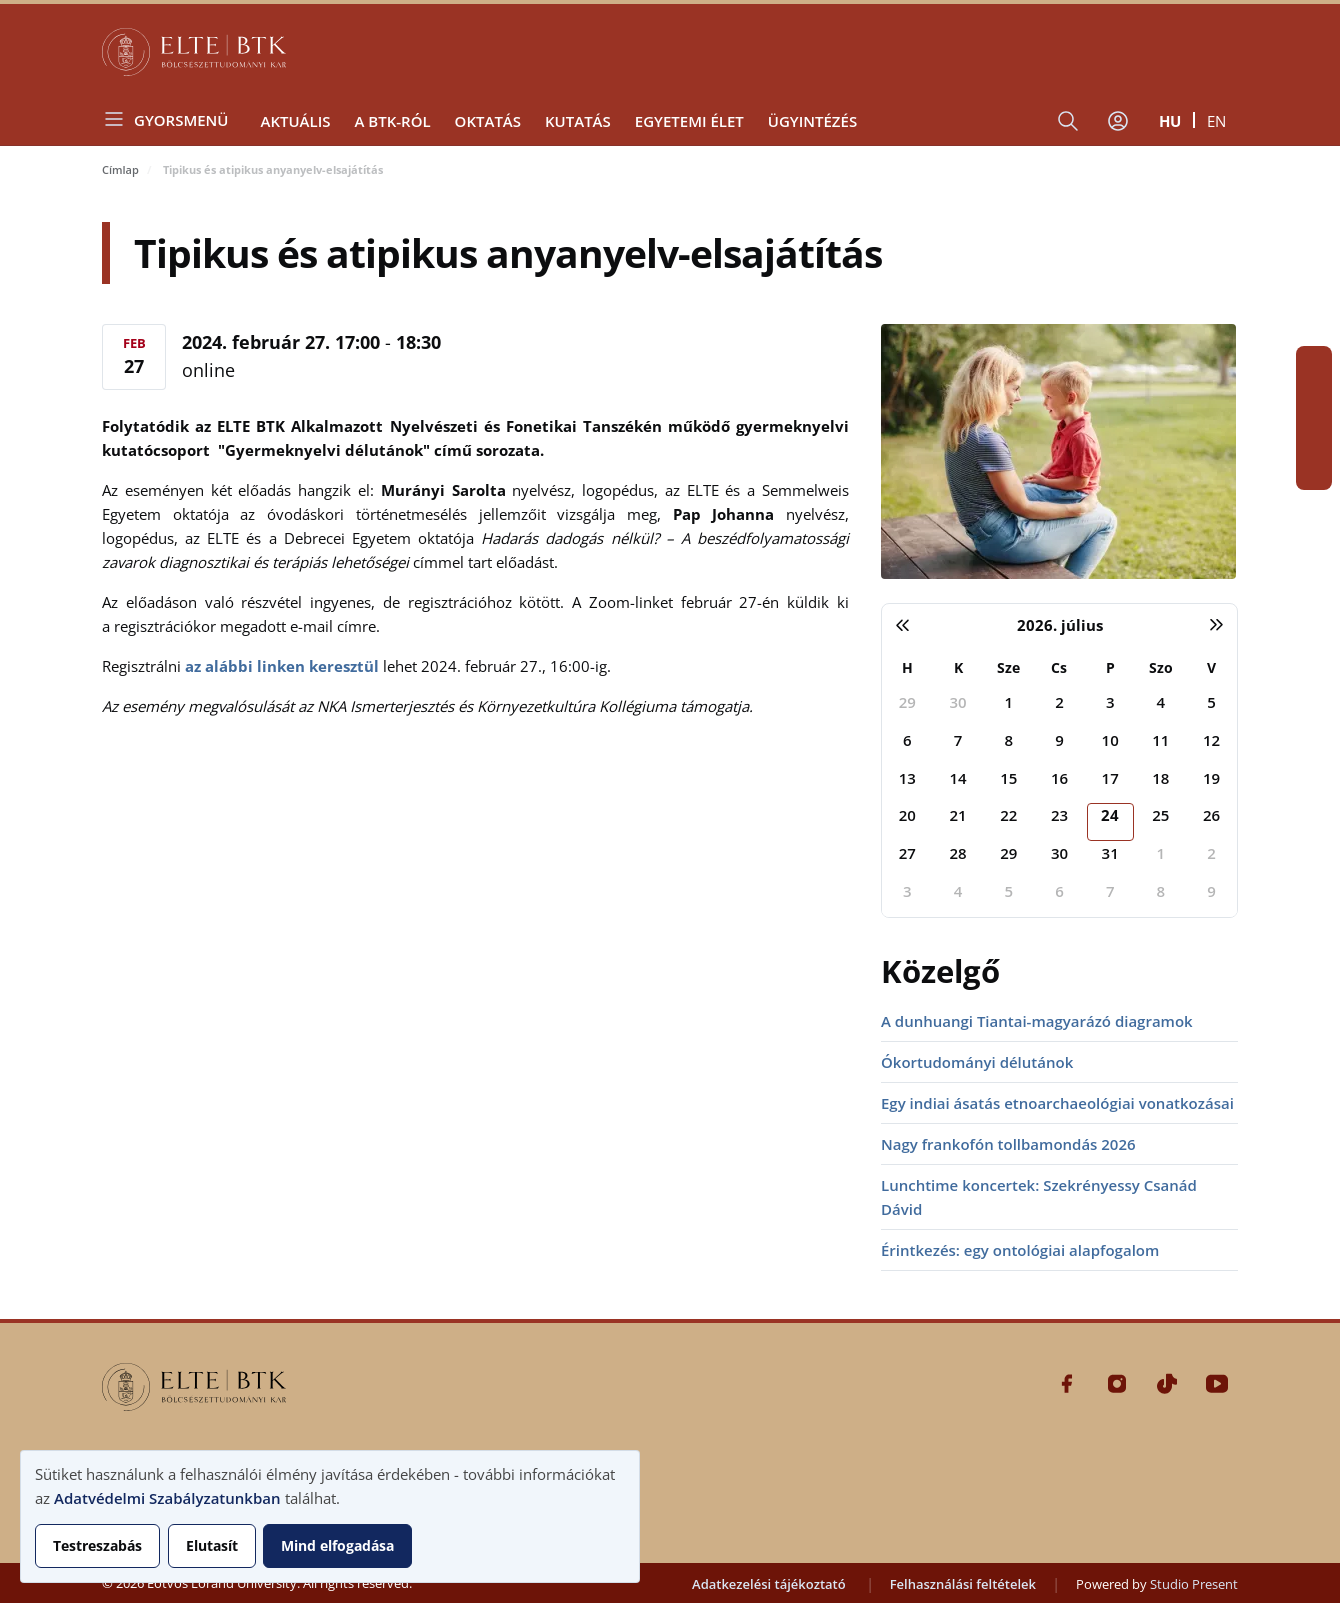  I want to click on 30 [2026. július 30.], so click(1059, 853).